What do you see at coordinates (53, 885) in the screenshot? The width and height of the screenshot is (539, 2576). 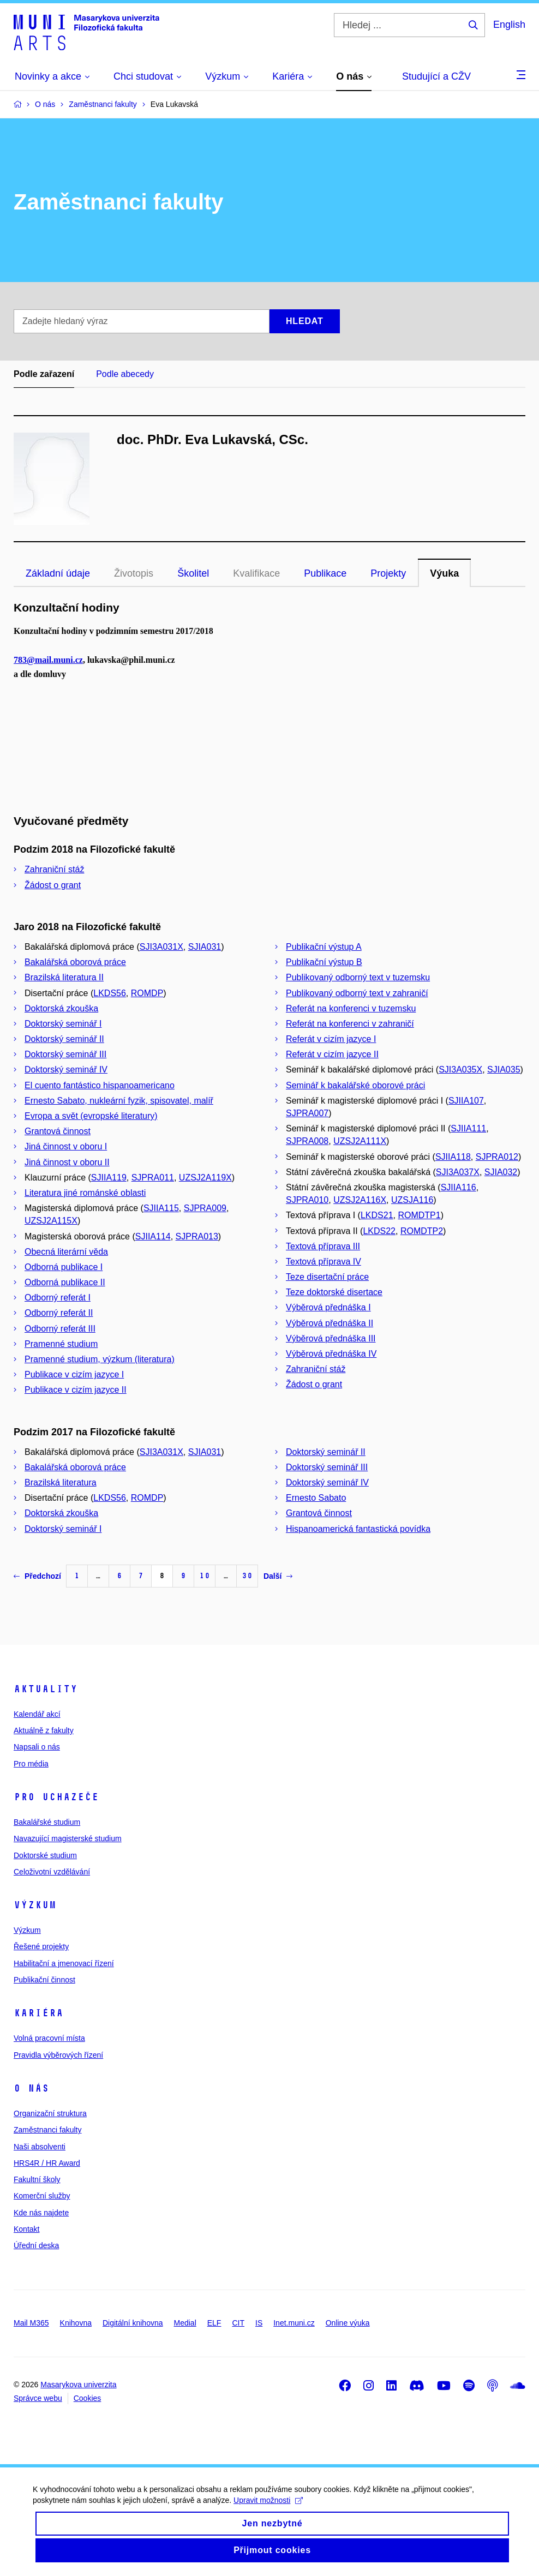 I see `Žádost o grant` at bounding box center [53, 885].